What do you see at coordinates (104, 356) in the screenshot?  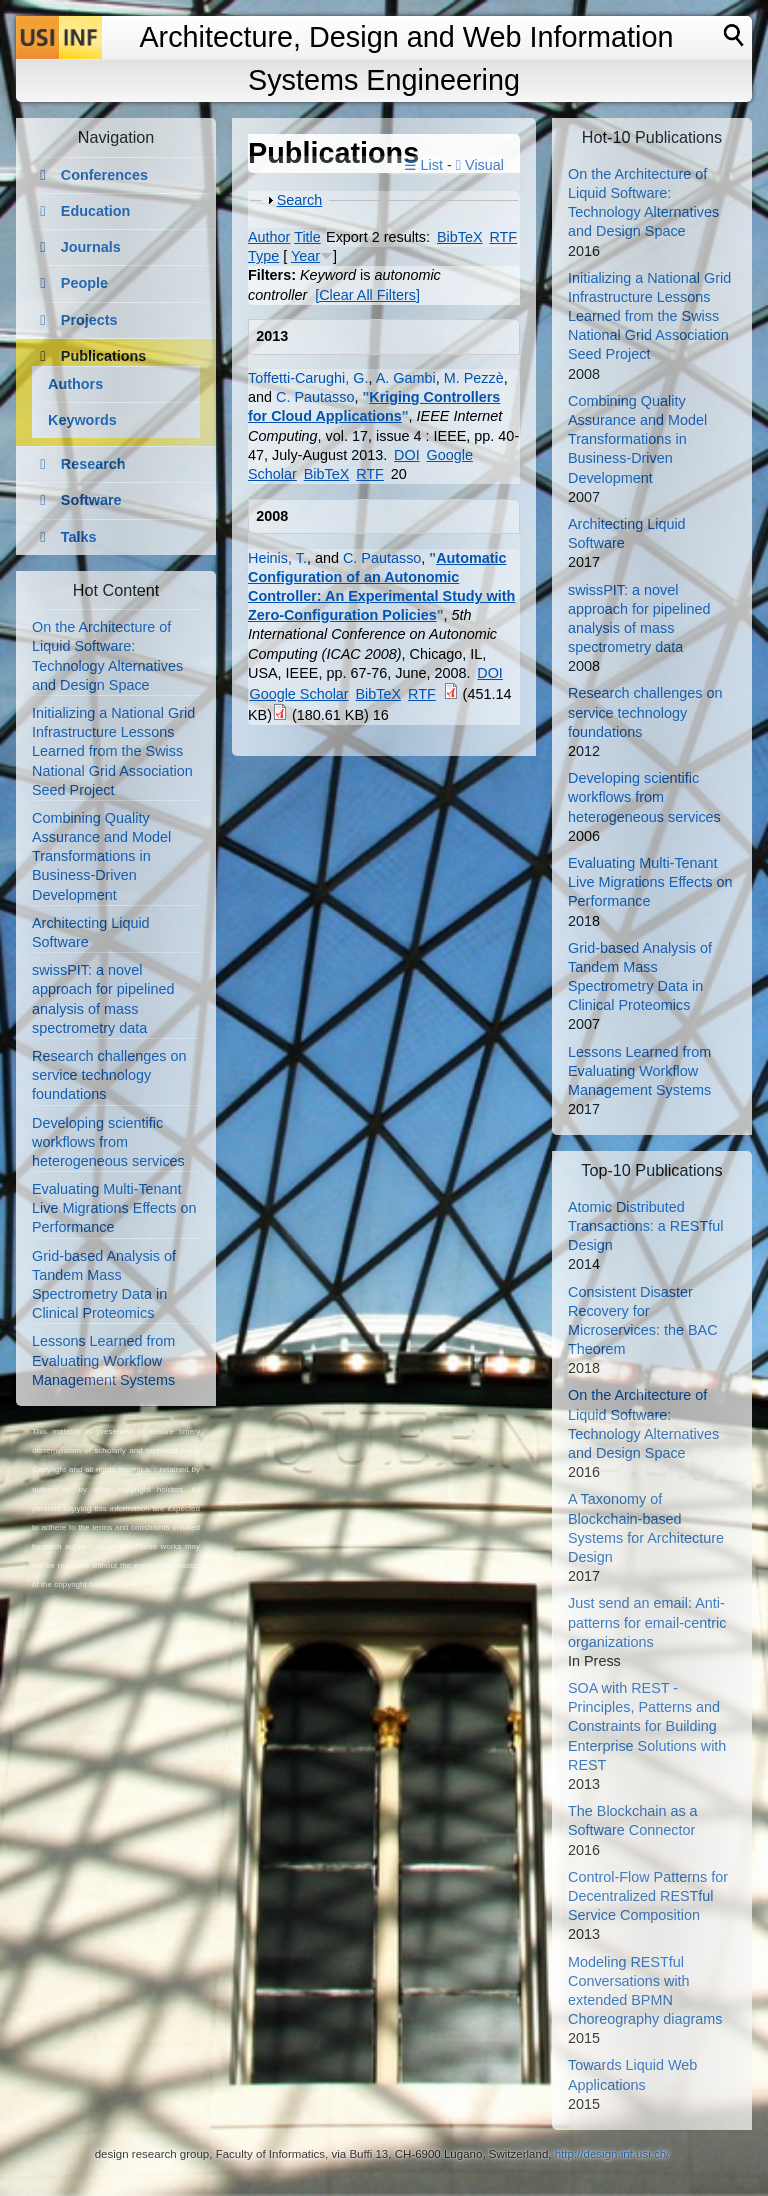 I see `Publications` at bounding box center [104, 356].